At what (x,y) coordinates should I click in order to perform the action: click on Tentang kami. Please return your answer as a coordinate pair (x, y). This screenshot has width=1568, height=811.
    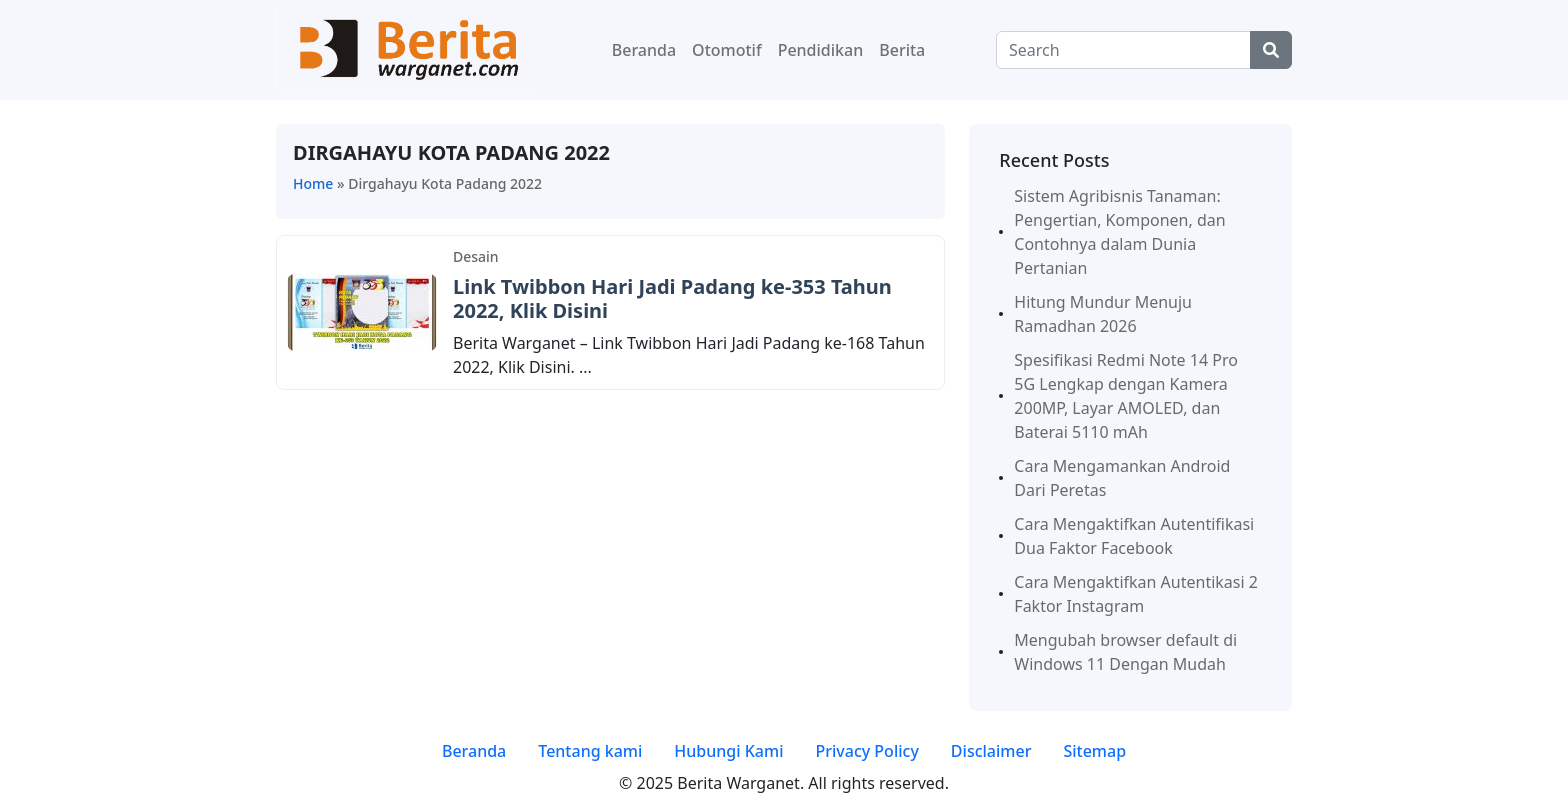
    Looking at the image, I should click on (590, 751).